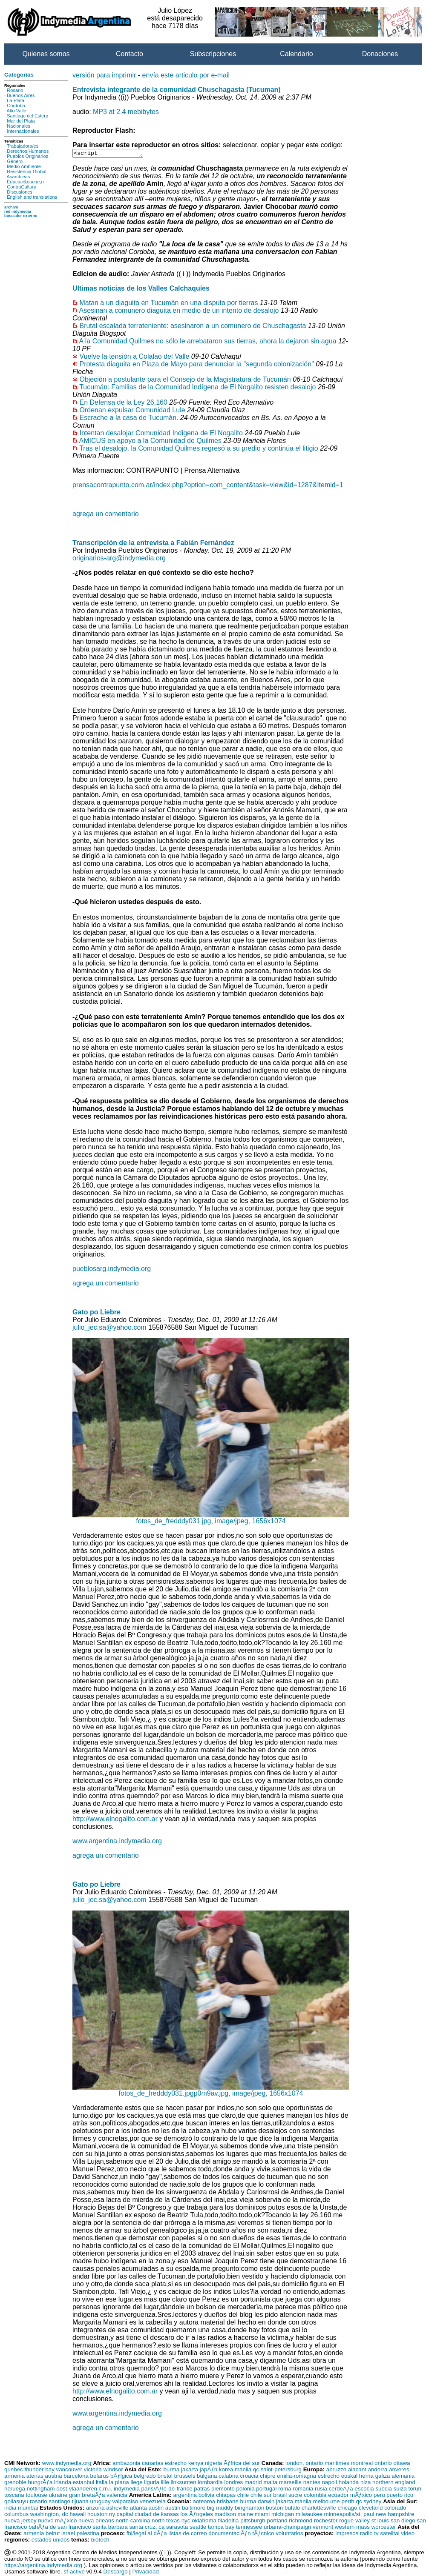  Describe the element at coordinates (347, 2509) in the screenshot. I see `chicago` at that location.